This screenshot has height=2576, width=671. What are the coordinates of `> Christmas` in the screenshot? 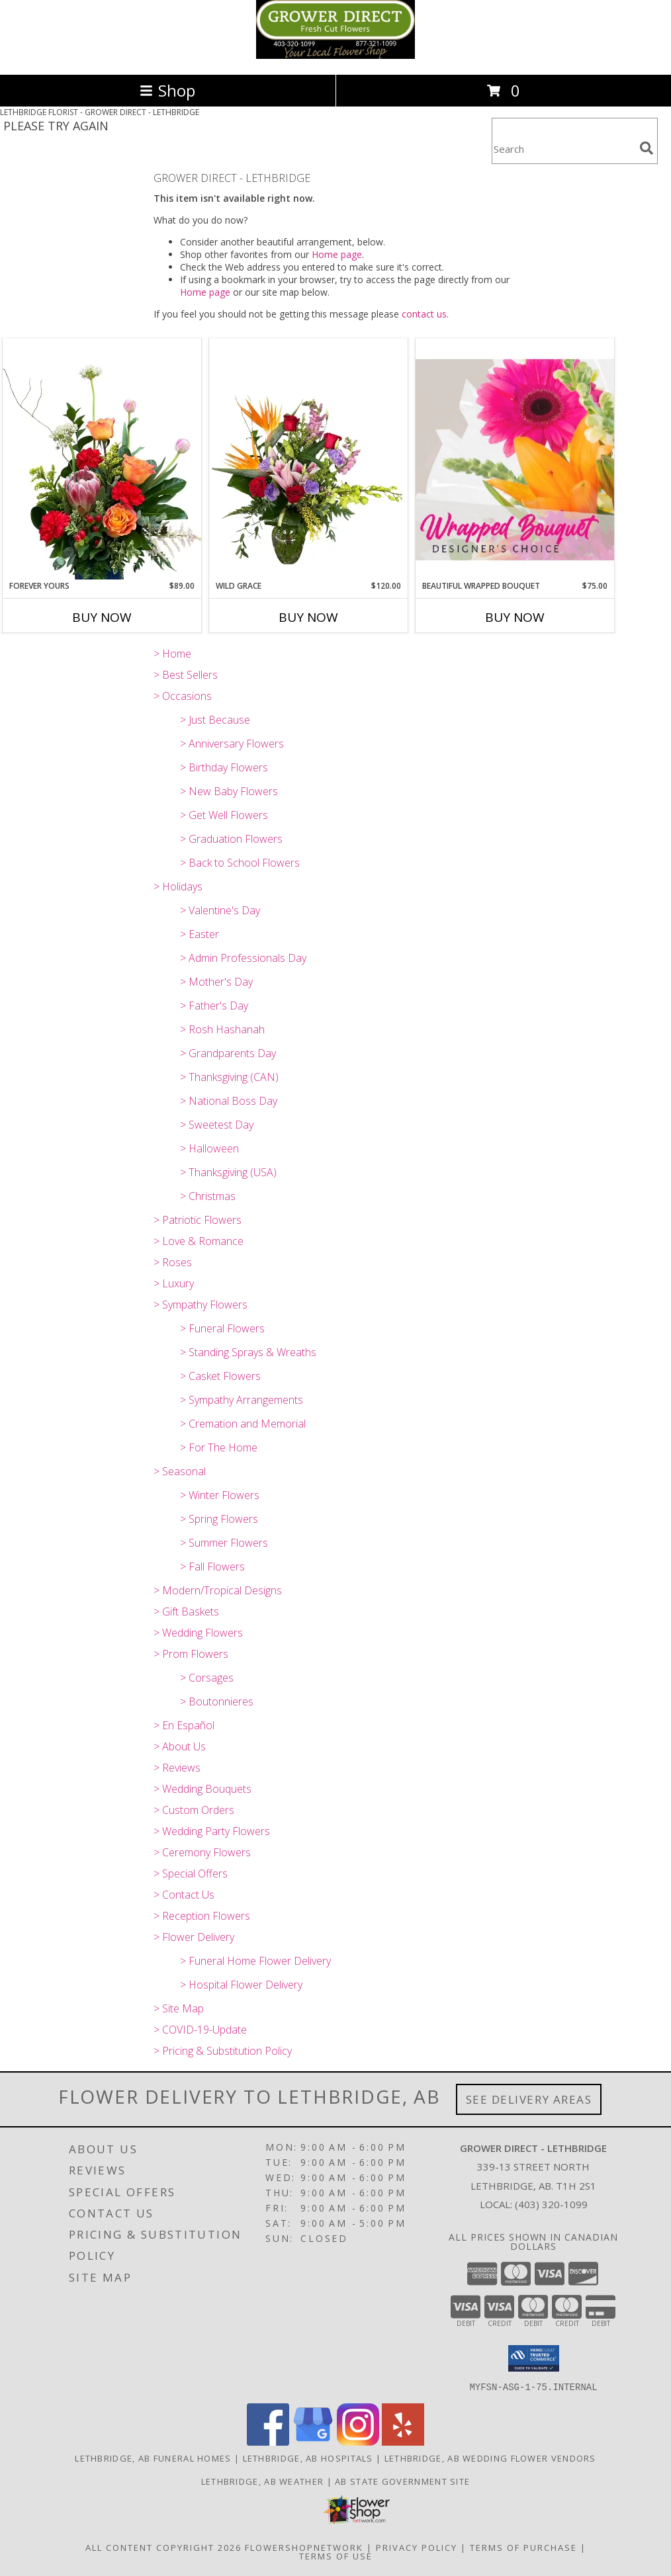 It's located at (208, 1196).